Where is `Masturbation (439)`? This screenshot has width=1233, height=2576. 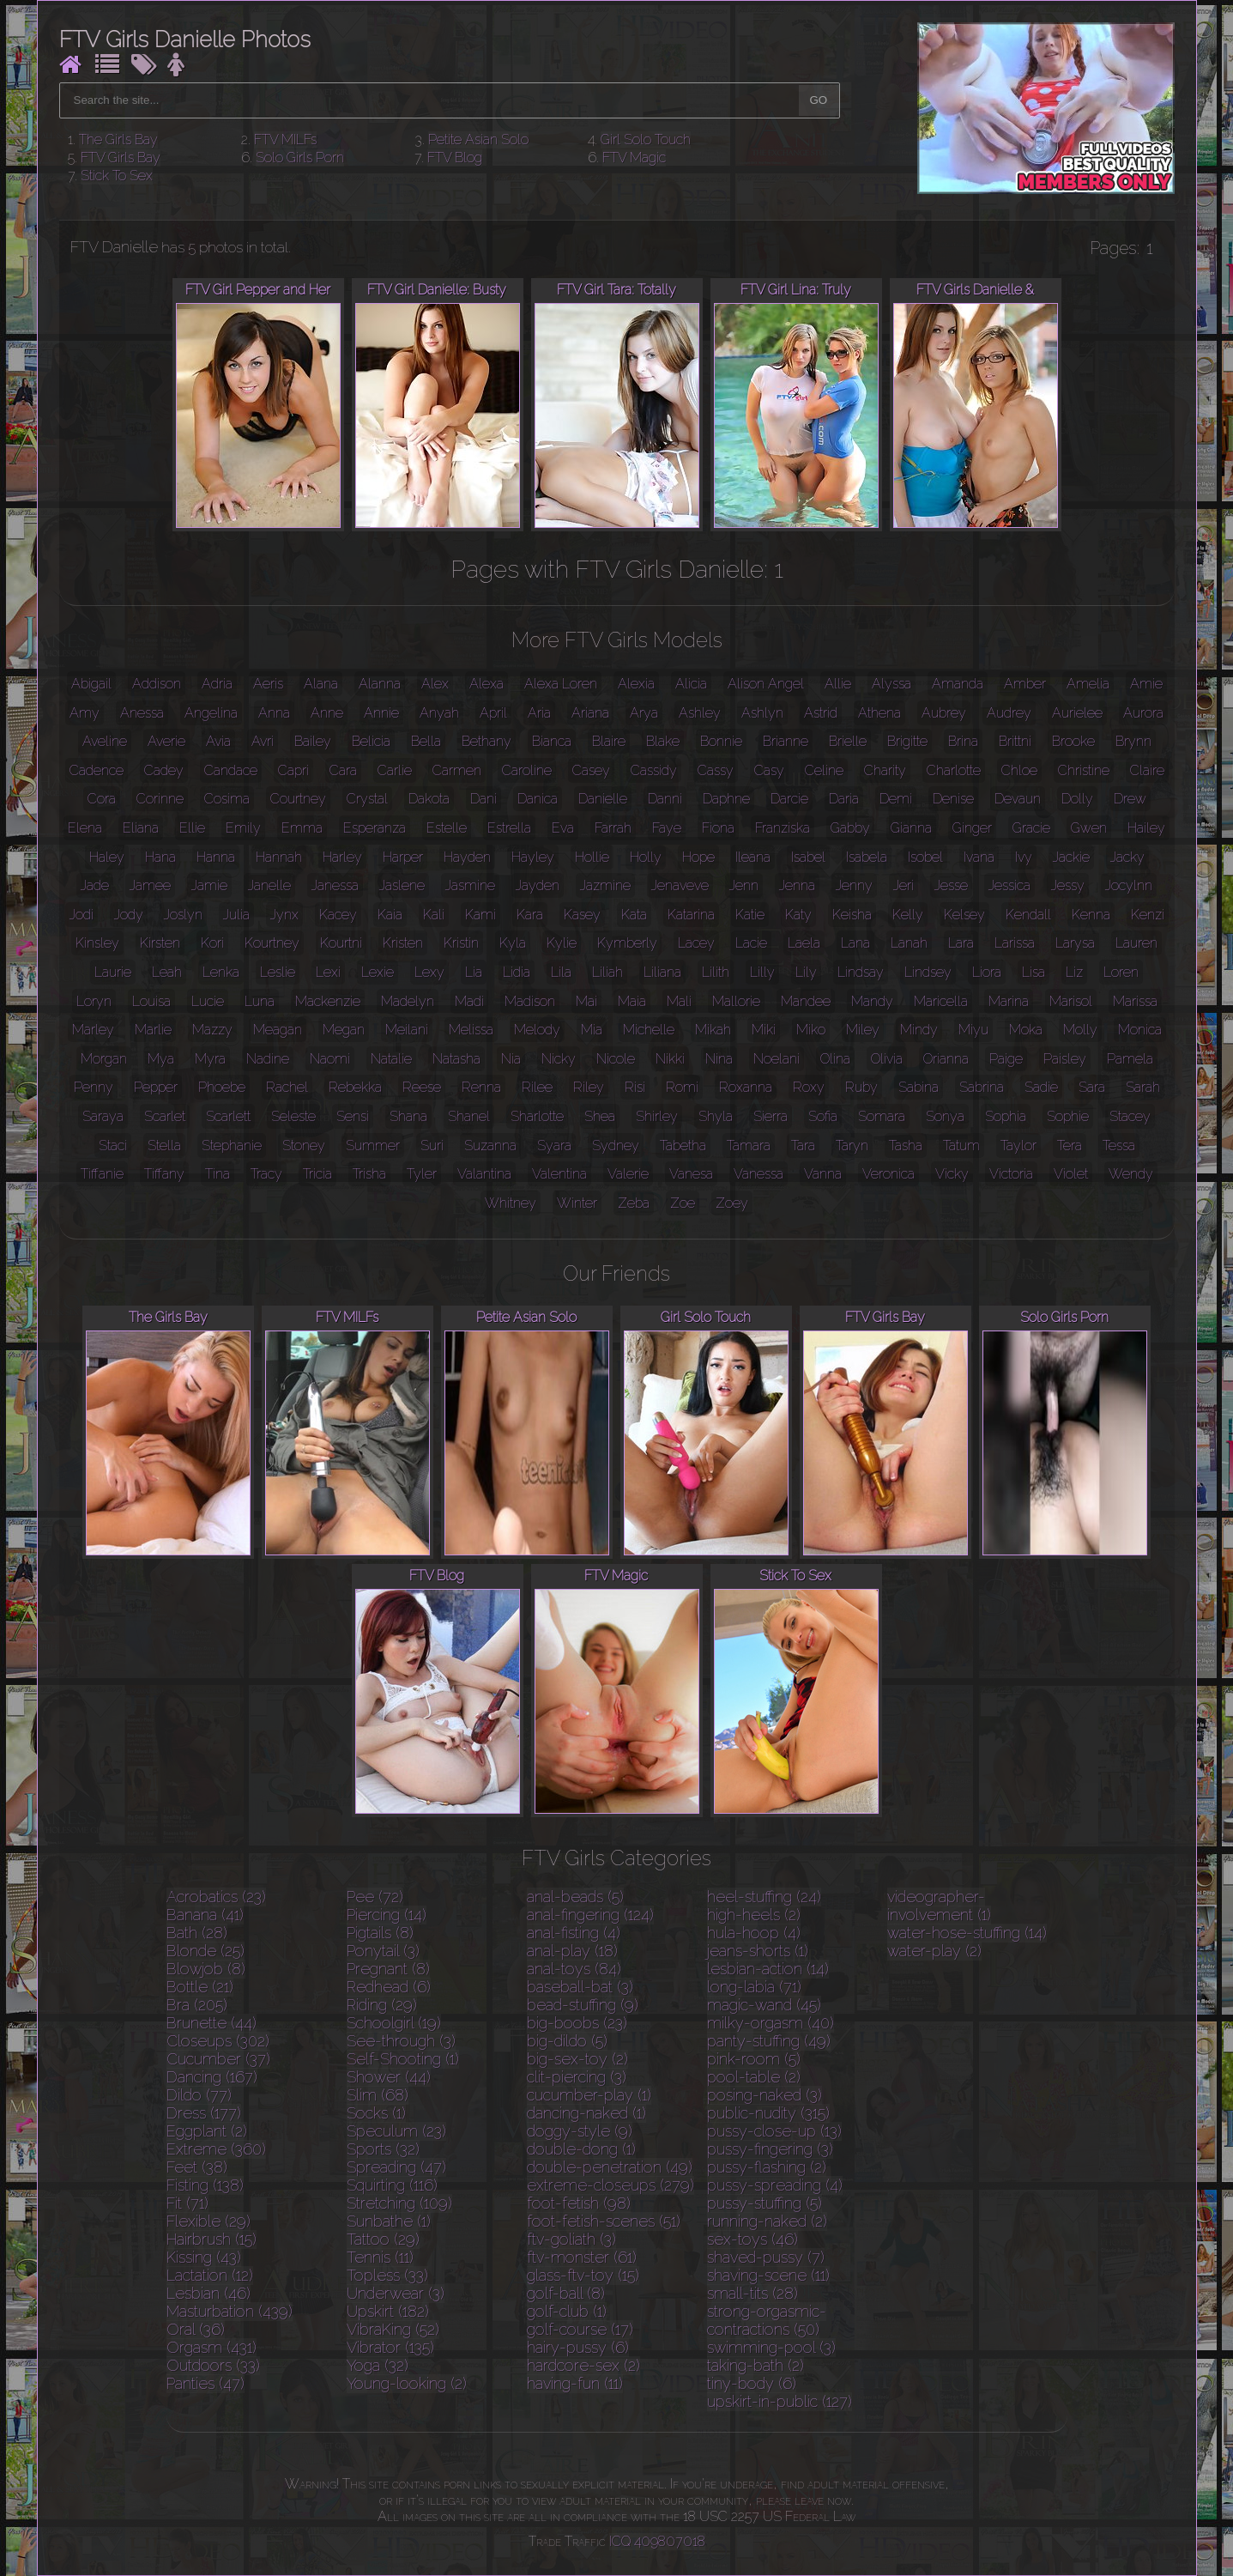 Masturbation (439) is located at coordinates (229, 2311).